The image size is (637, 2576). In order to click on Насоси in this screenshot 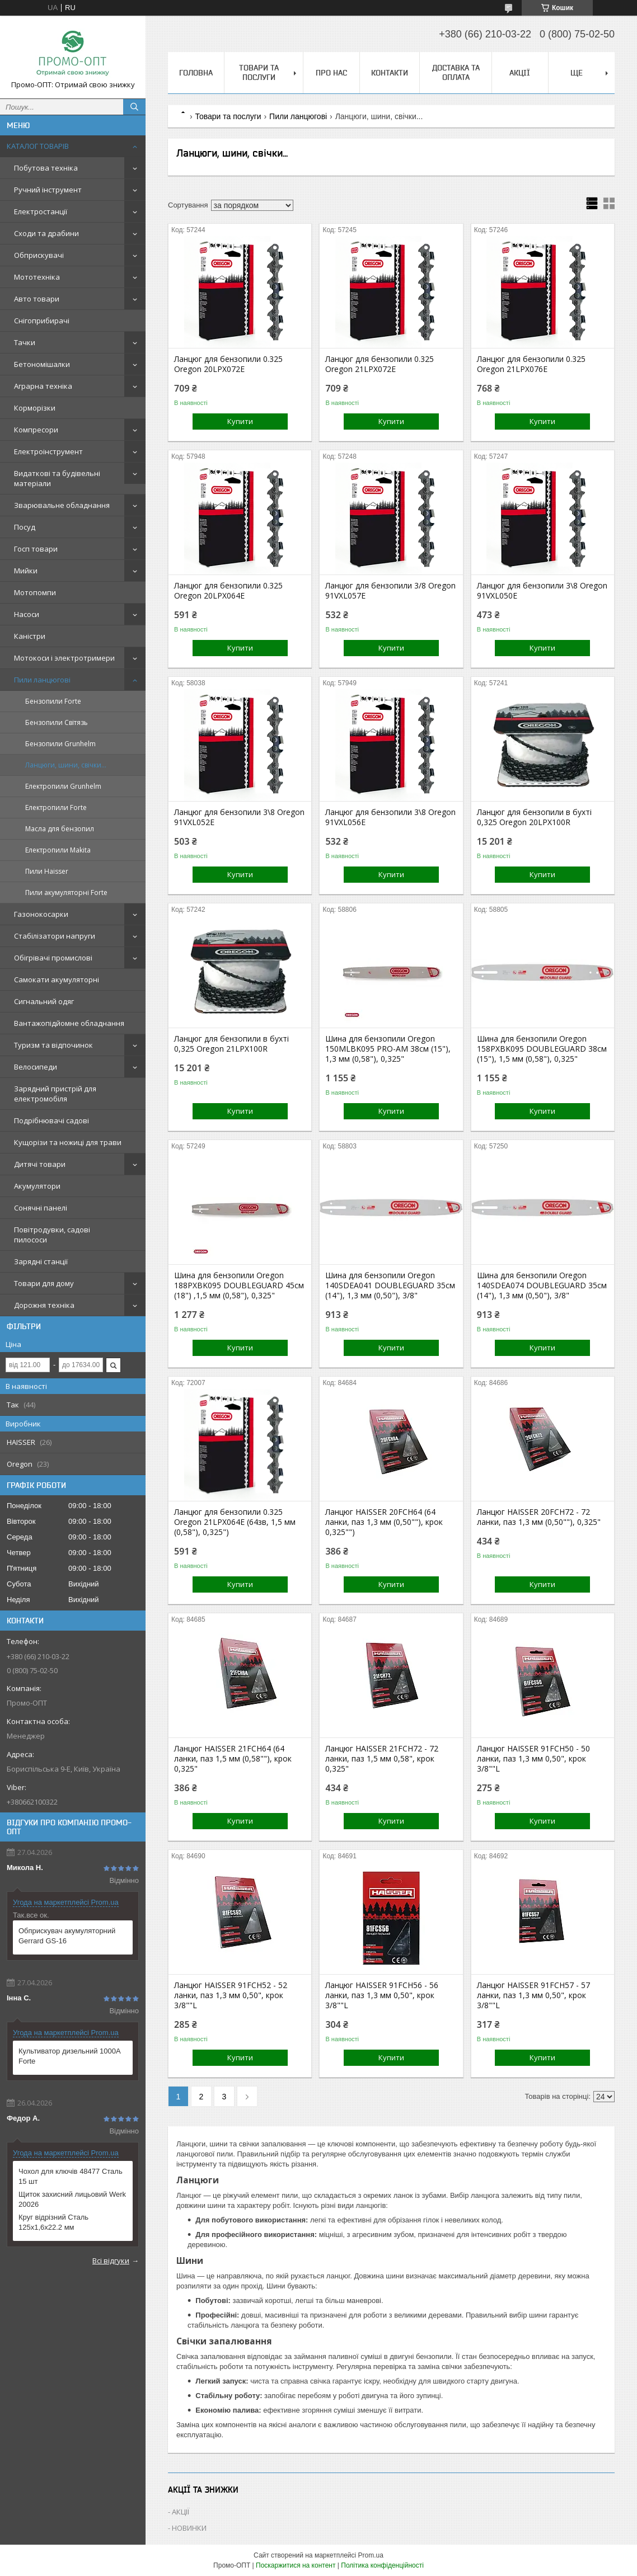, I will do `click(26, 614)`.